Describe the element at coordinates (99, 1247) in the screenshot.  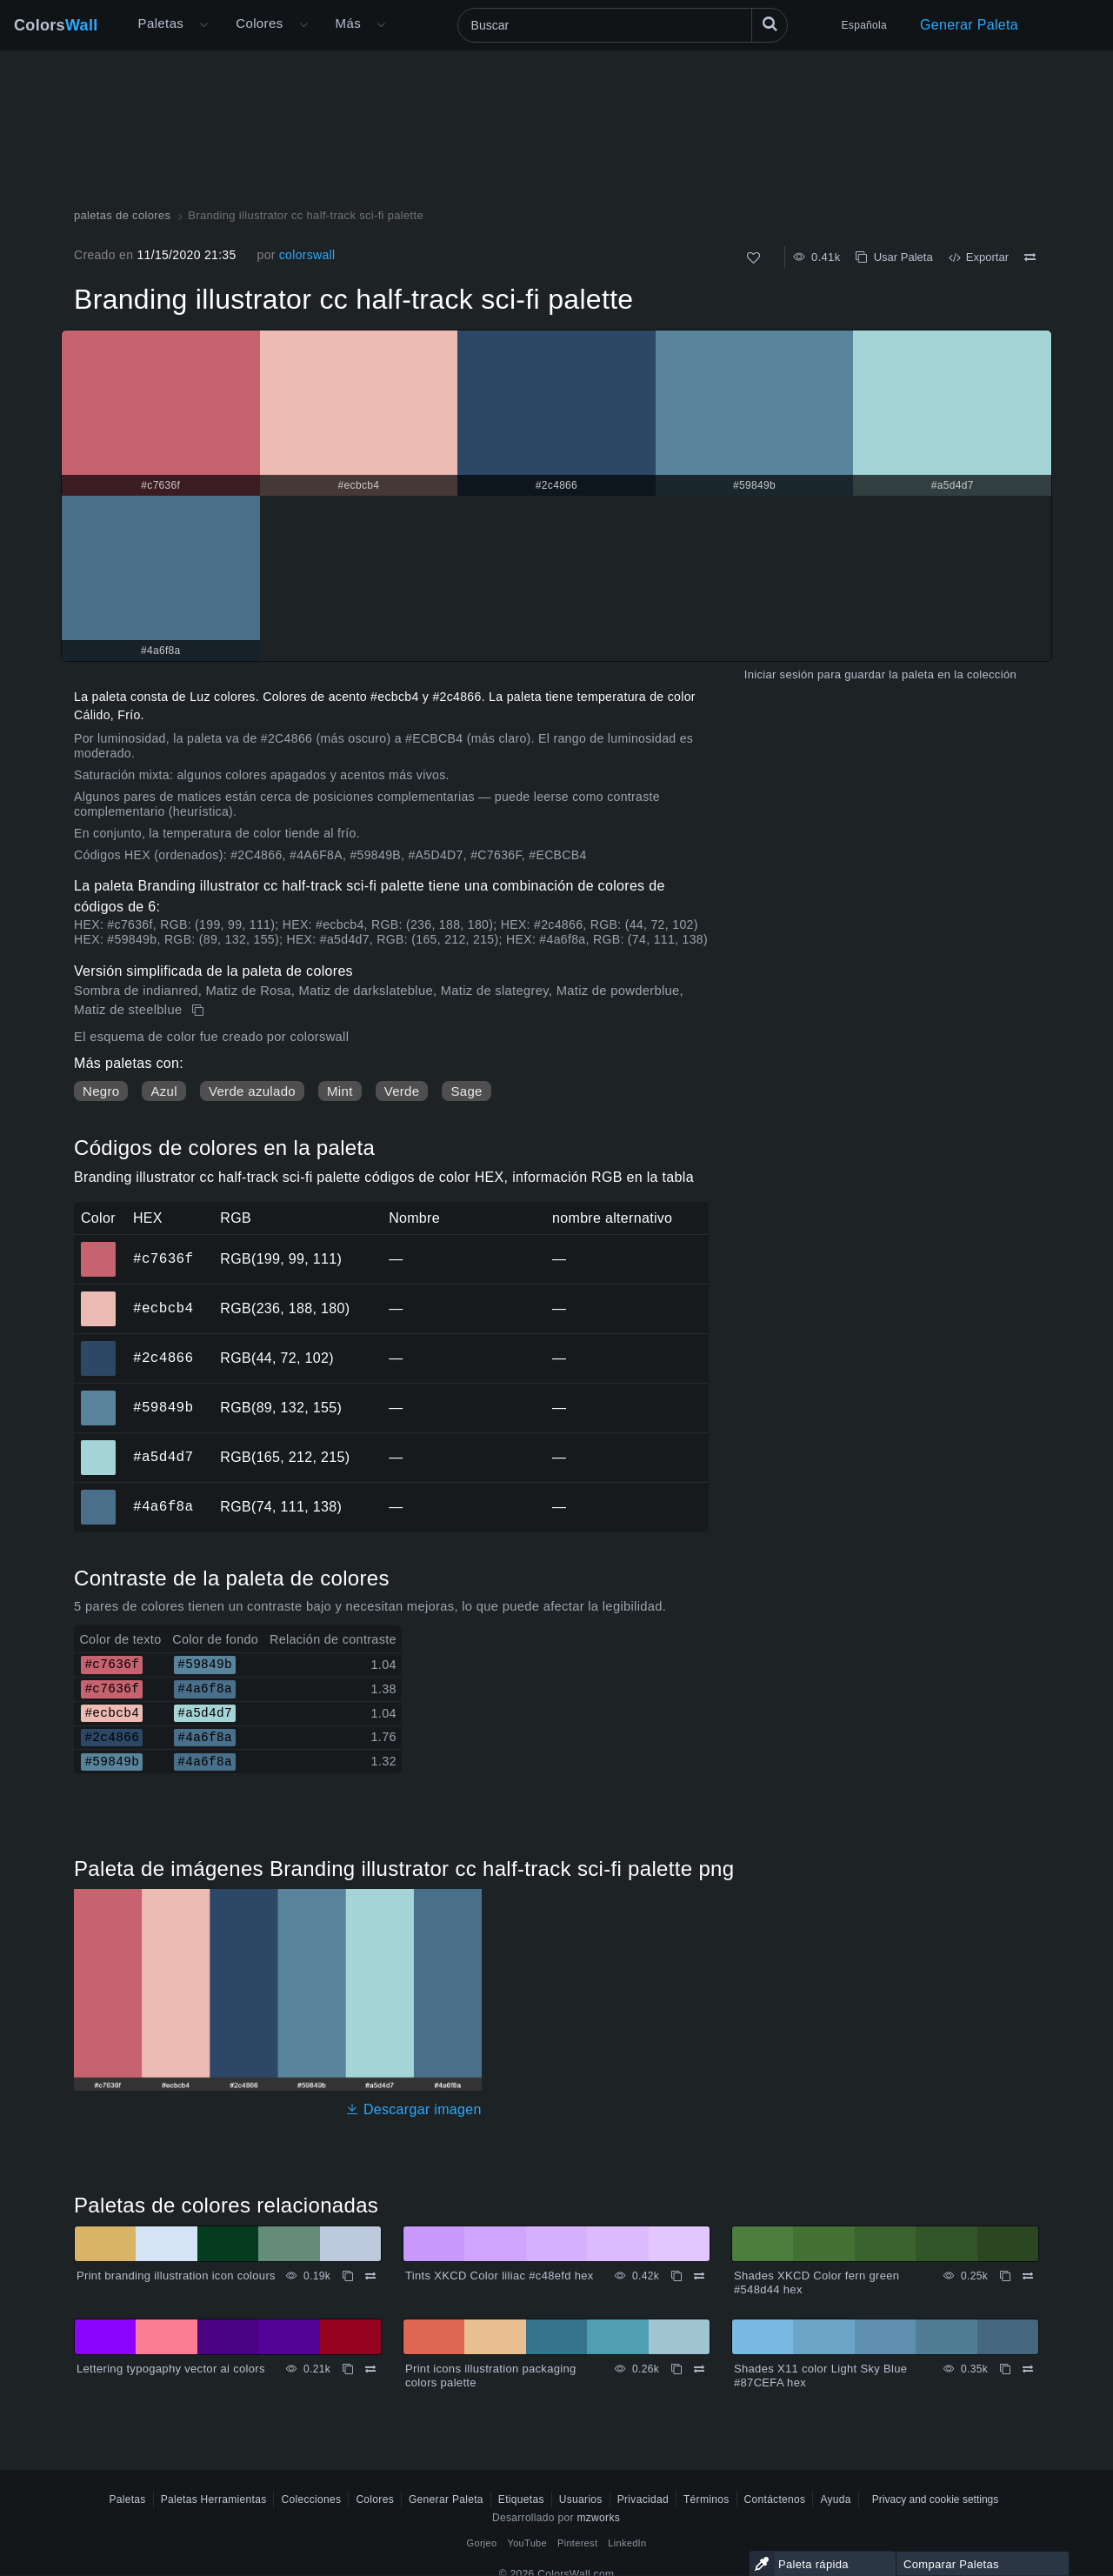
I see `#c7636f [#c7636f color hexadecimal]` at that location.